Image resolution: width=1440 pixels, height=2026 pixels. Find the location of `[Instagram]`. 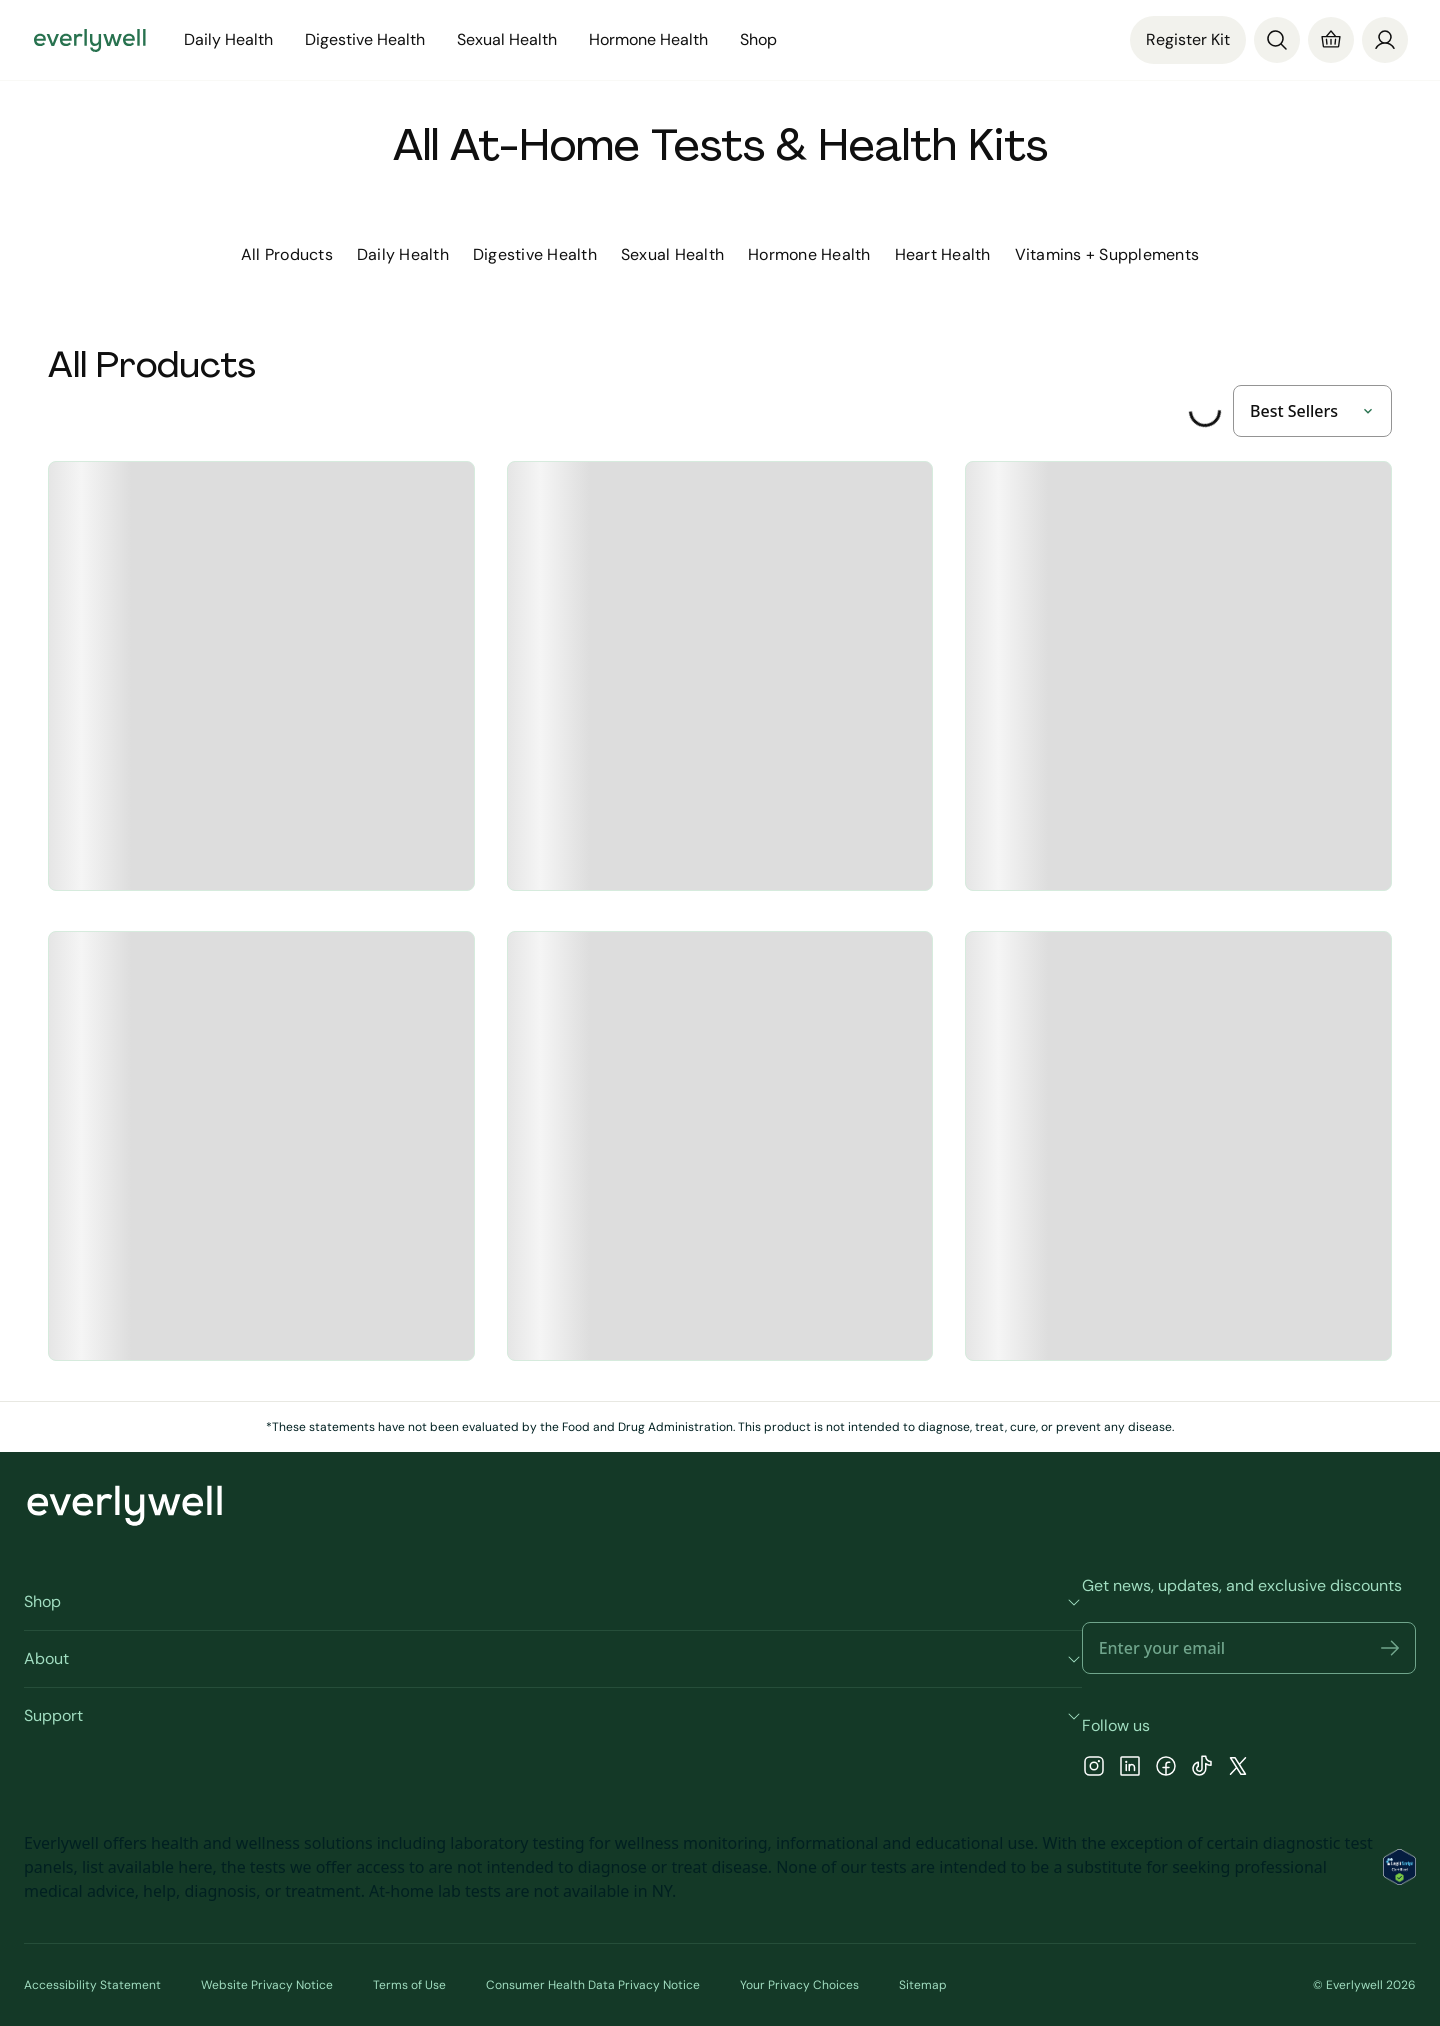

[Instagram] is located at coordinates (1094, 1768).